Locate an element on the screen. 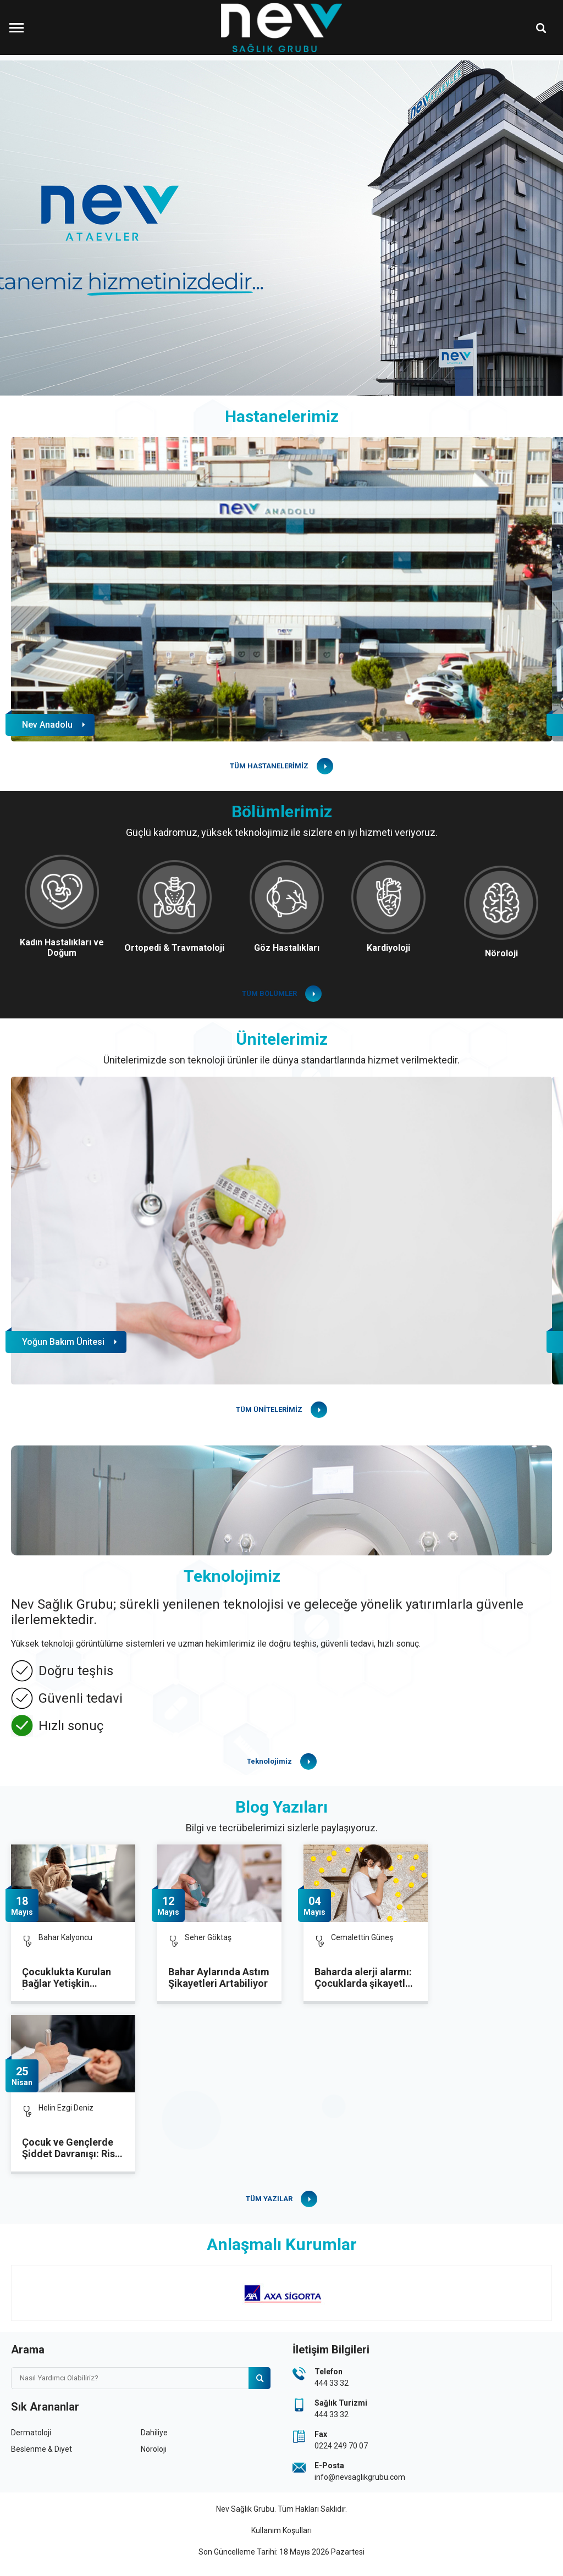  Çocuklukta Kurulan Bağlar Yetişkin İlişkilerini Şekillendiriyor is located at coordinates (66, 1978).